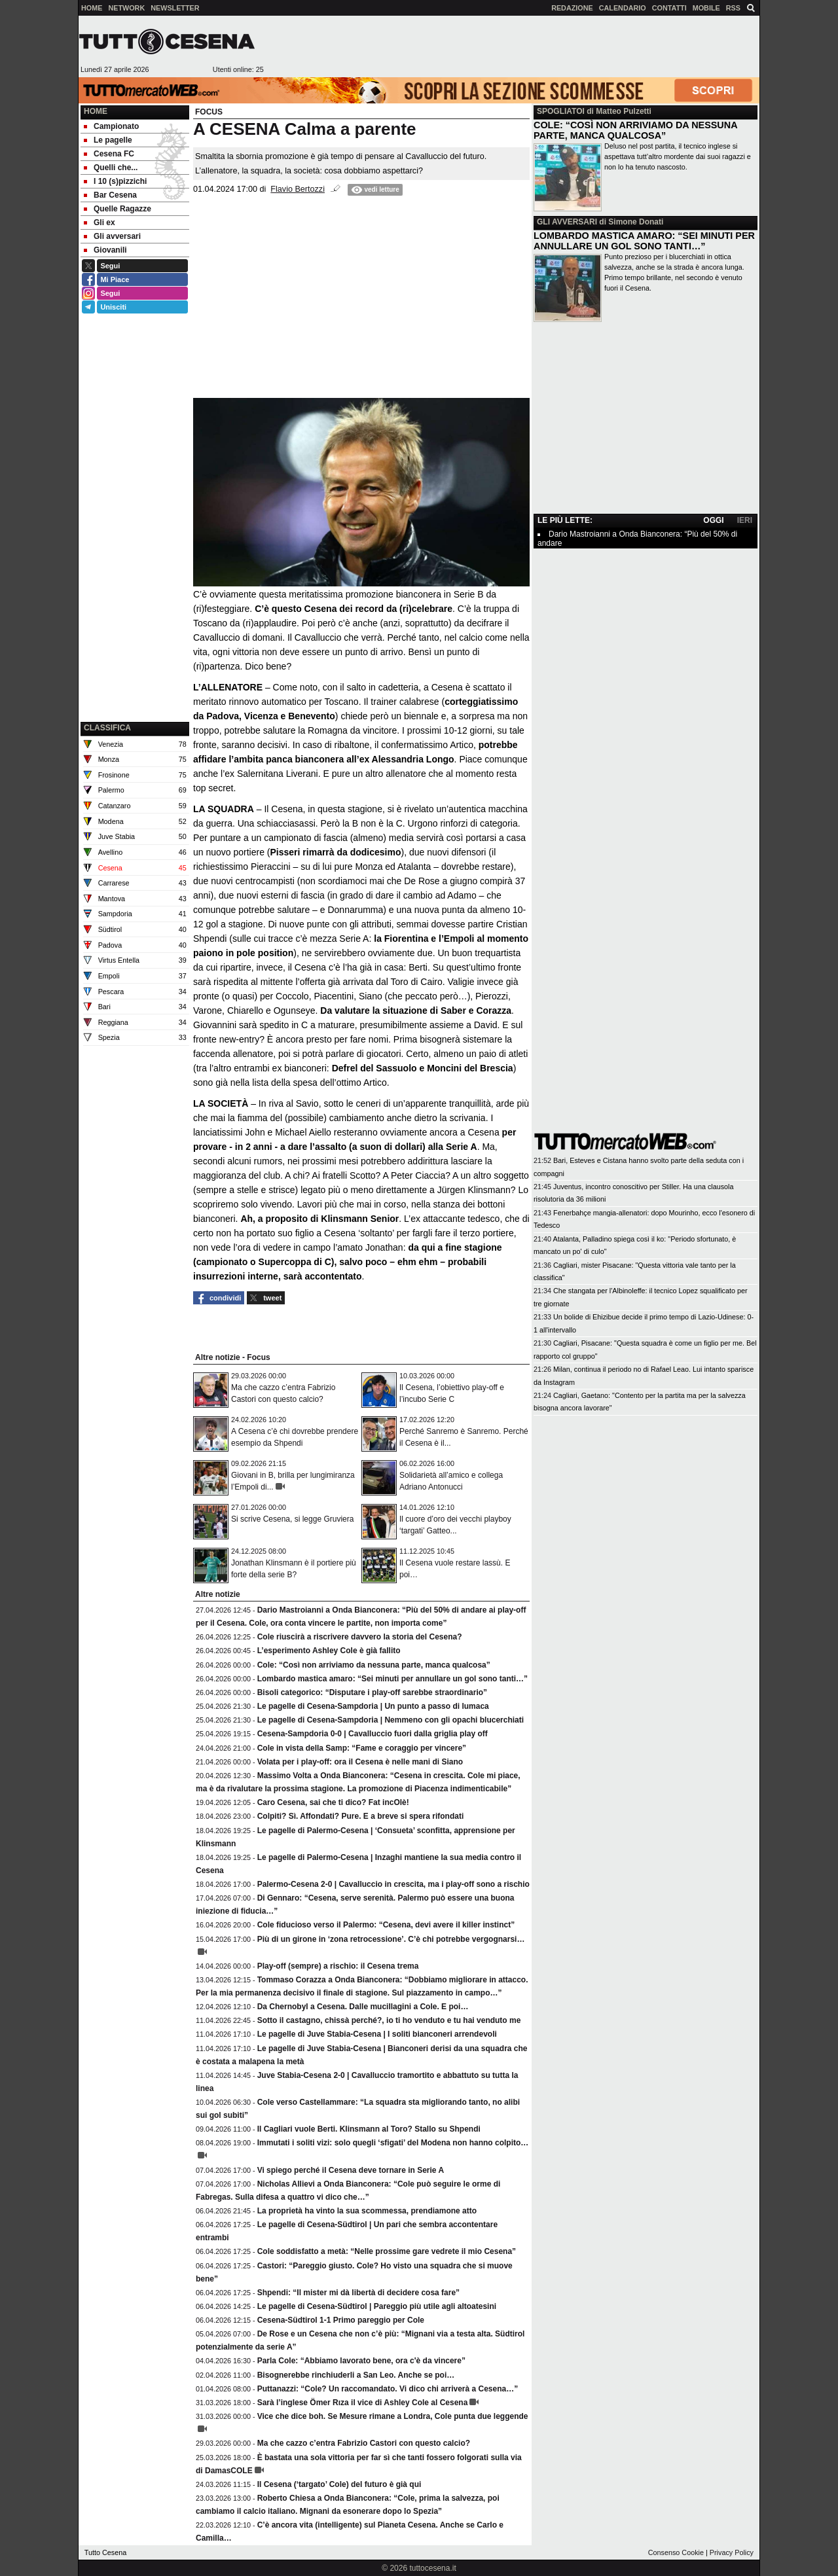  Describe the element at coordinates (338, 1966) in the screenshot. I see `Play-off (sempre) a rischio: il Cesena trema` at that location.